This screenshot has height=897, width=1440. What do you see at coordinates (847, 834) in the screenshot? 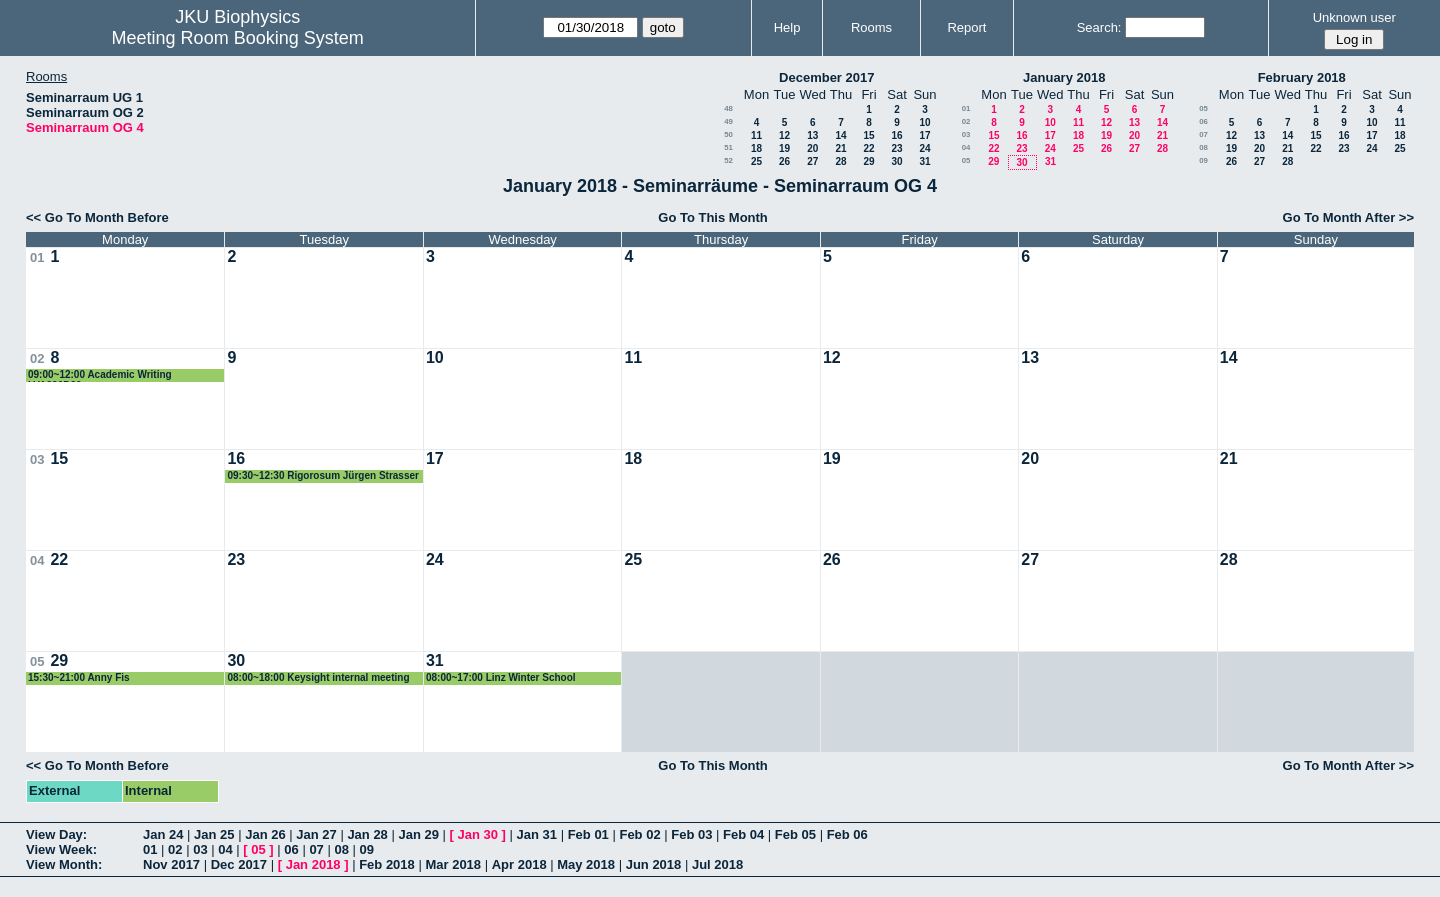
I see `Feb 06` at bounding box center [847, 834].